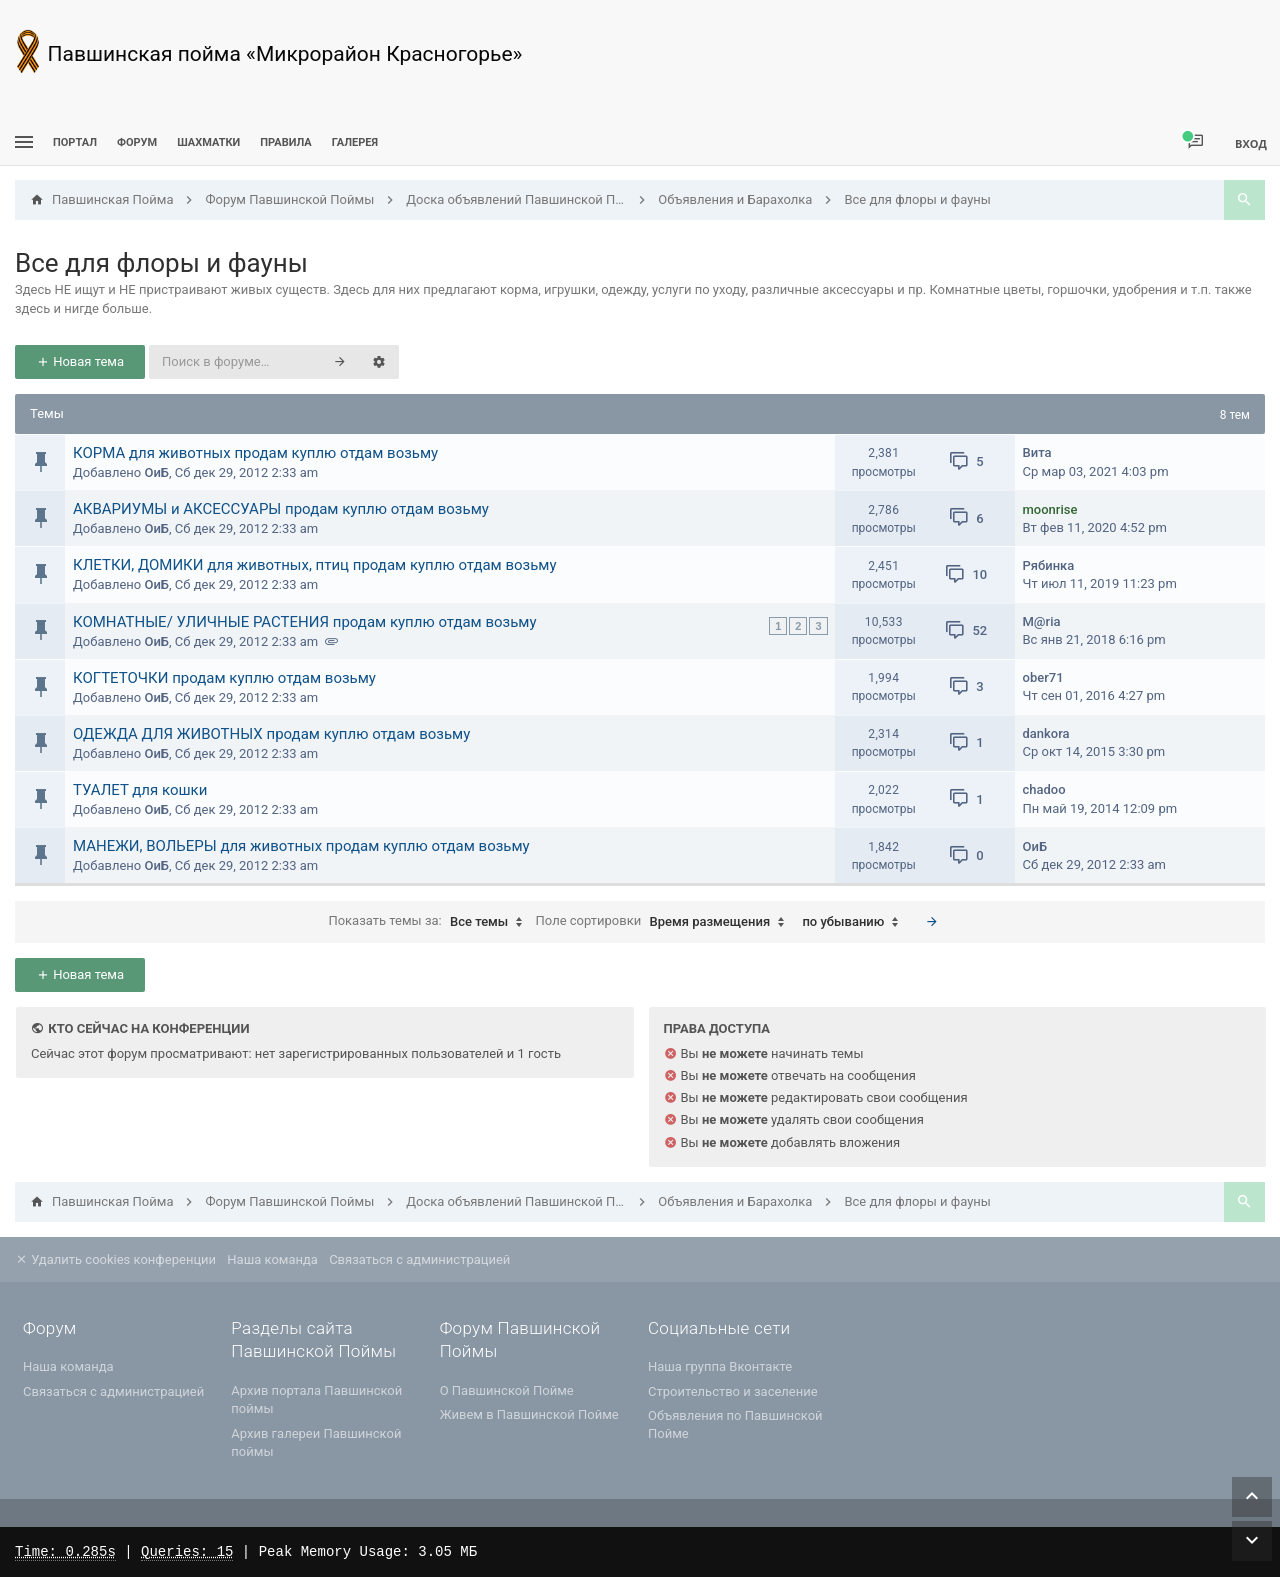 The width and height of the screenshot is (1280, 1577). I want to click on ОиБ, so click(156, 472).